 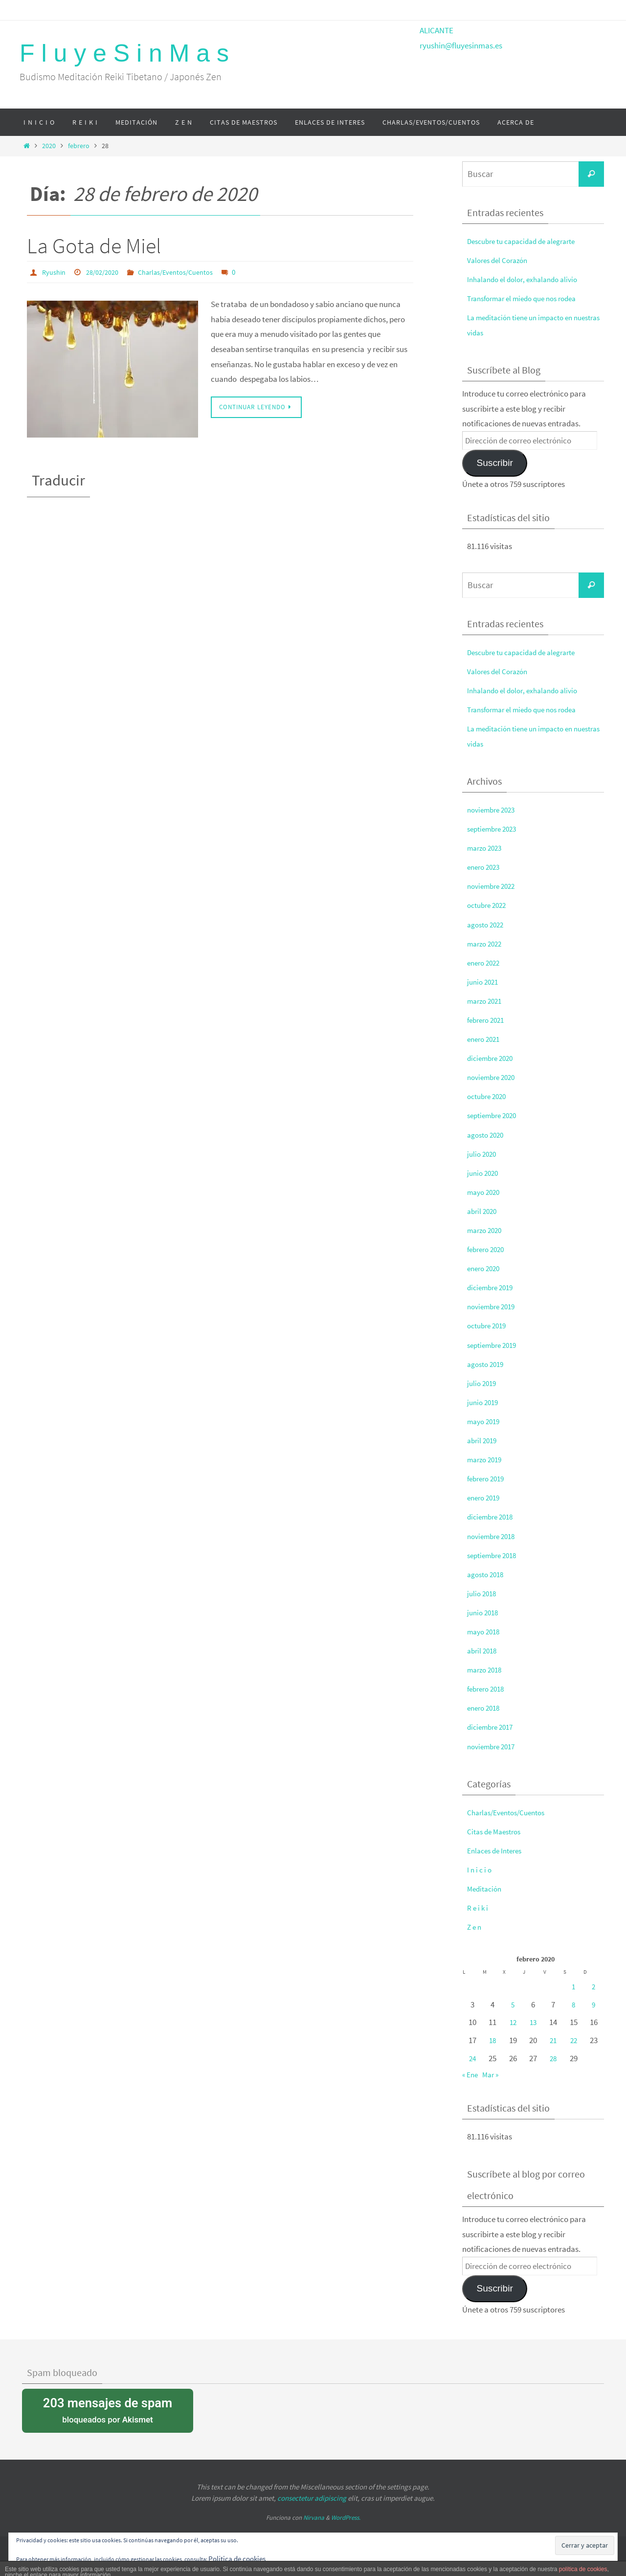 What do you see at coordinates (594, 1986) in the screenshot?
I see `2 [Entradas publicadas el 2 de February de 2020]` at bounding box center [594, 1986].